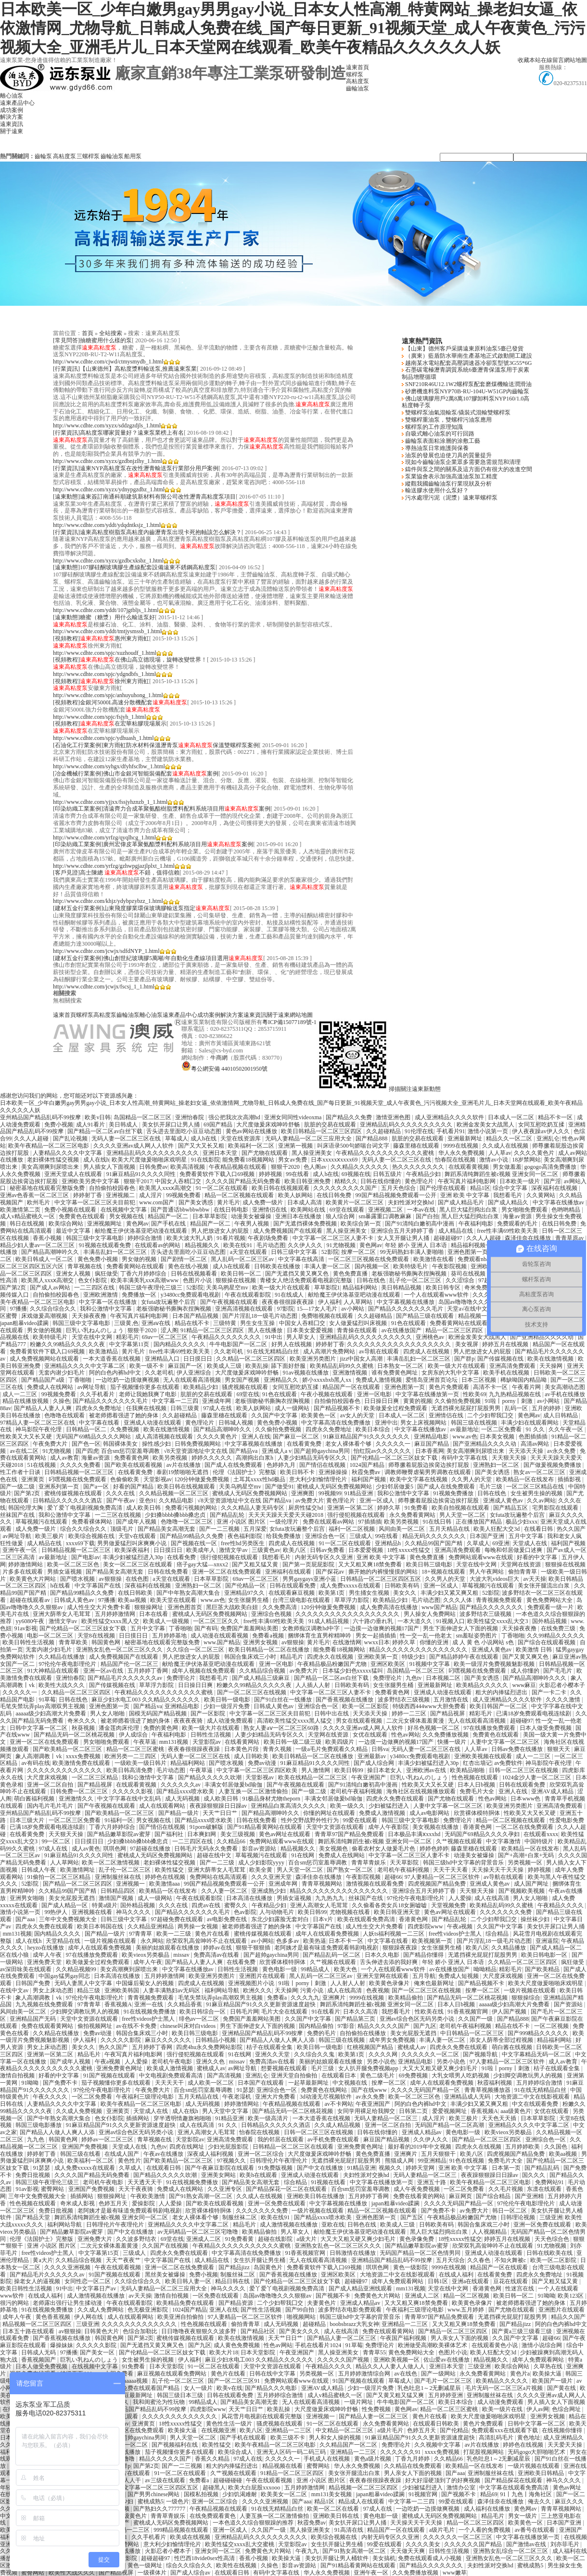 The image size is (587, 2576). Describe the element at coordinates (197, 1202) in the screenshot. I see `国产美女诱惑` at that location.